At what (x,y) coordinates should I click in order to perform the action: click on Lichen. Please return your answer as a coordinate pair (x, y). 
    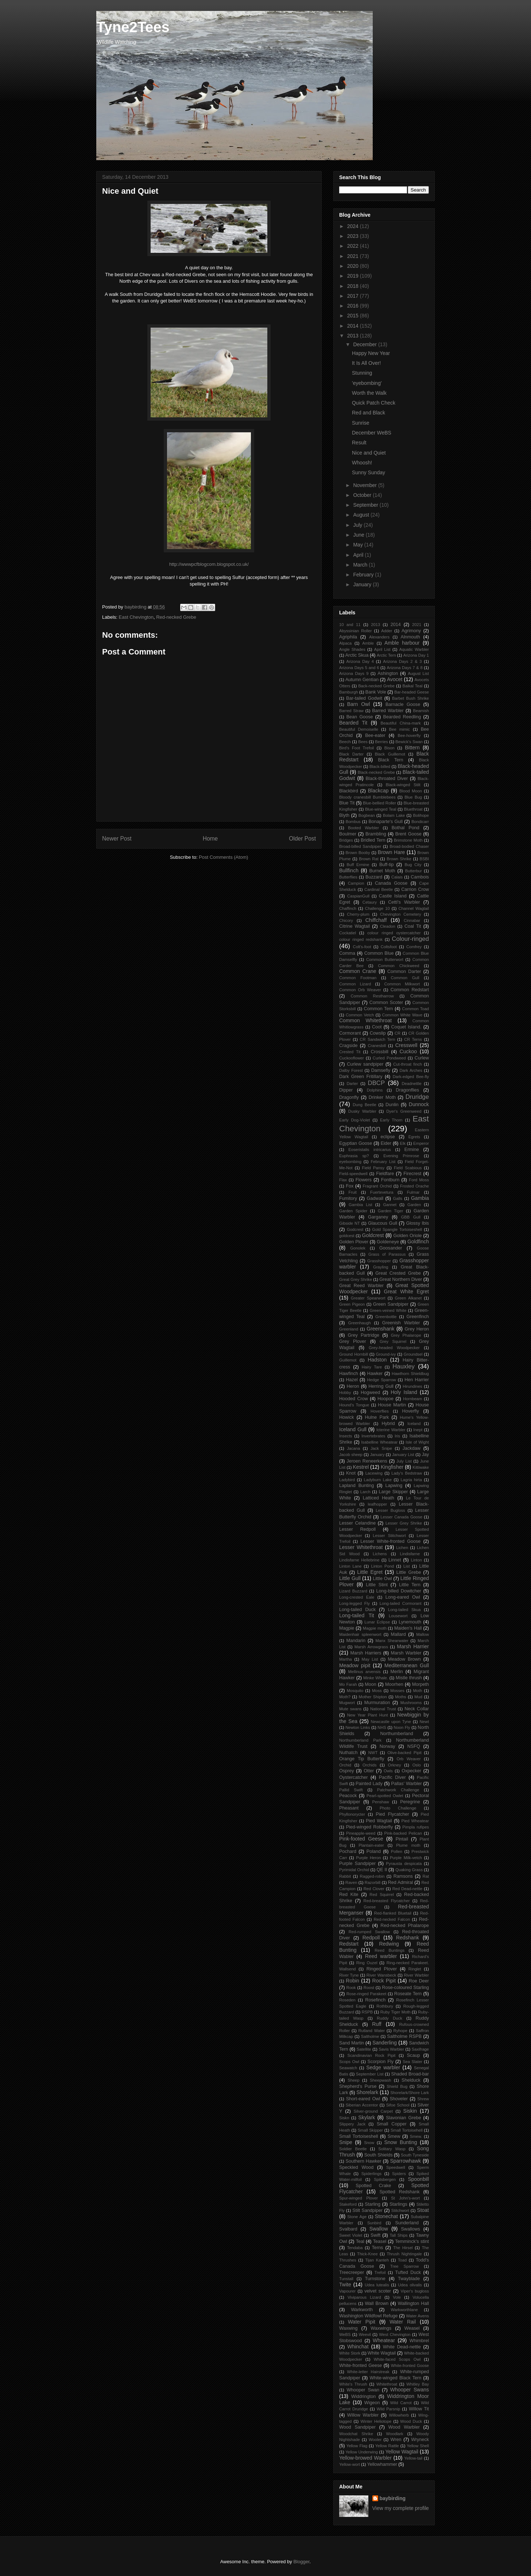
    Looking at the image, I should click on (402, 1547).